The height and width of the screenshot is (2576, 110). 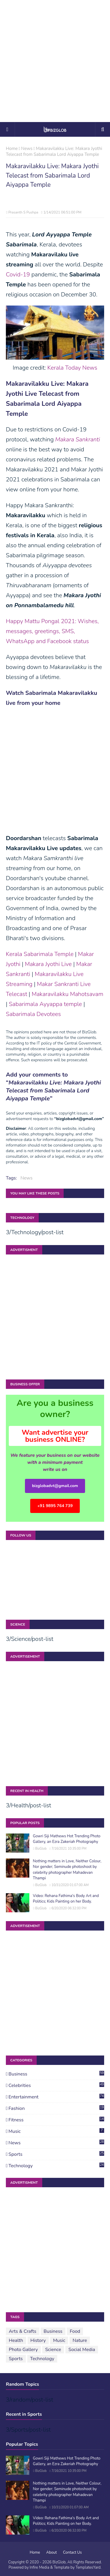 I want to click on Nothing matters in Love, Neither Colour, Nor gender; Seminude photoshoot by celebrity photographer Mahadevan Thampi, so click(x=67, y=1869).